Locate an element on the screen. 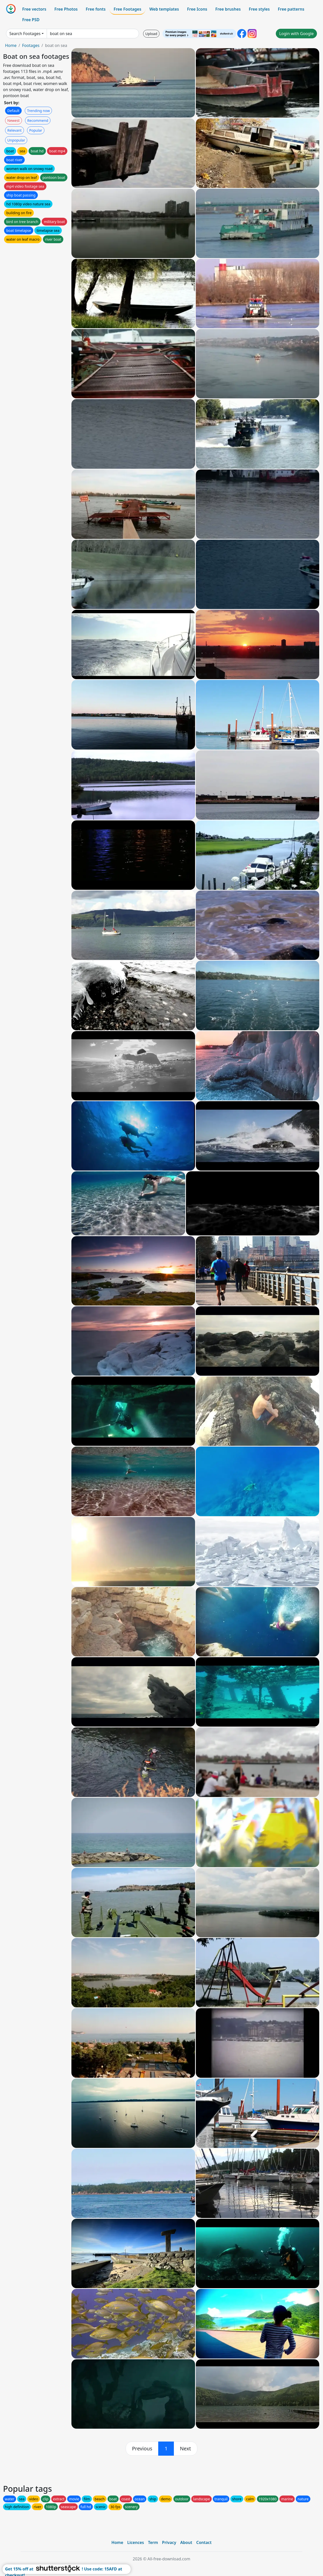  Free Footages is located at coordinates (127, 9).